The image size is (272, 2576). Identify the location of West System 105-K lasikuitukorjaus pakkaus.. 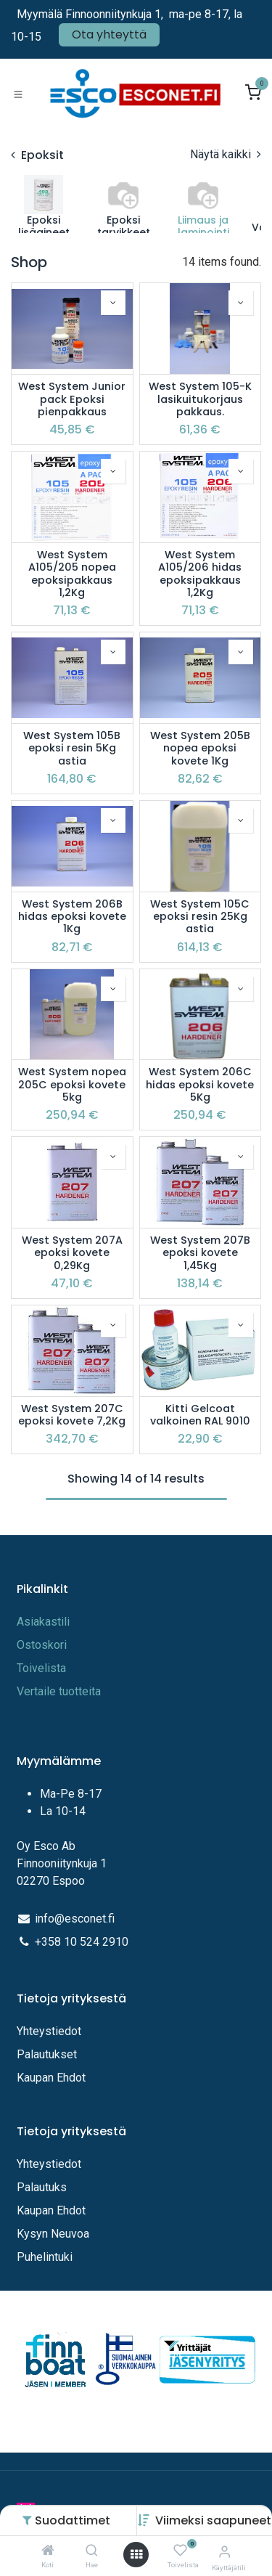
(200, 399).